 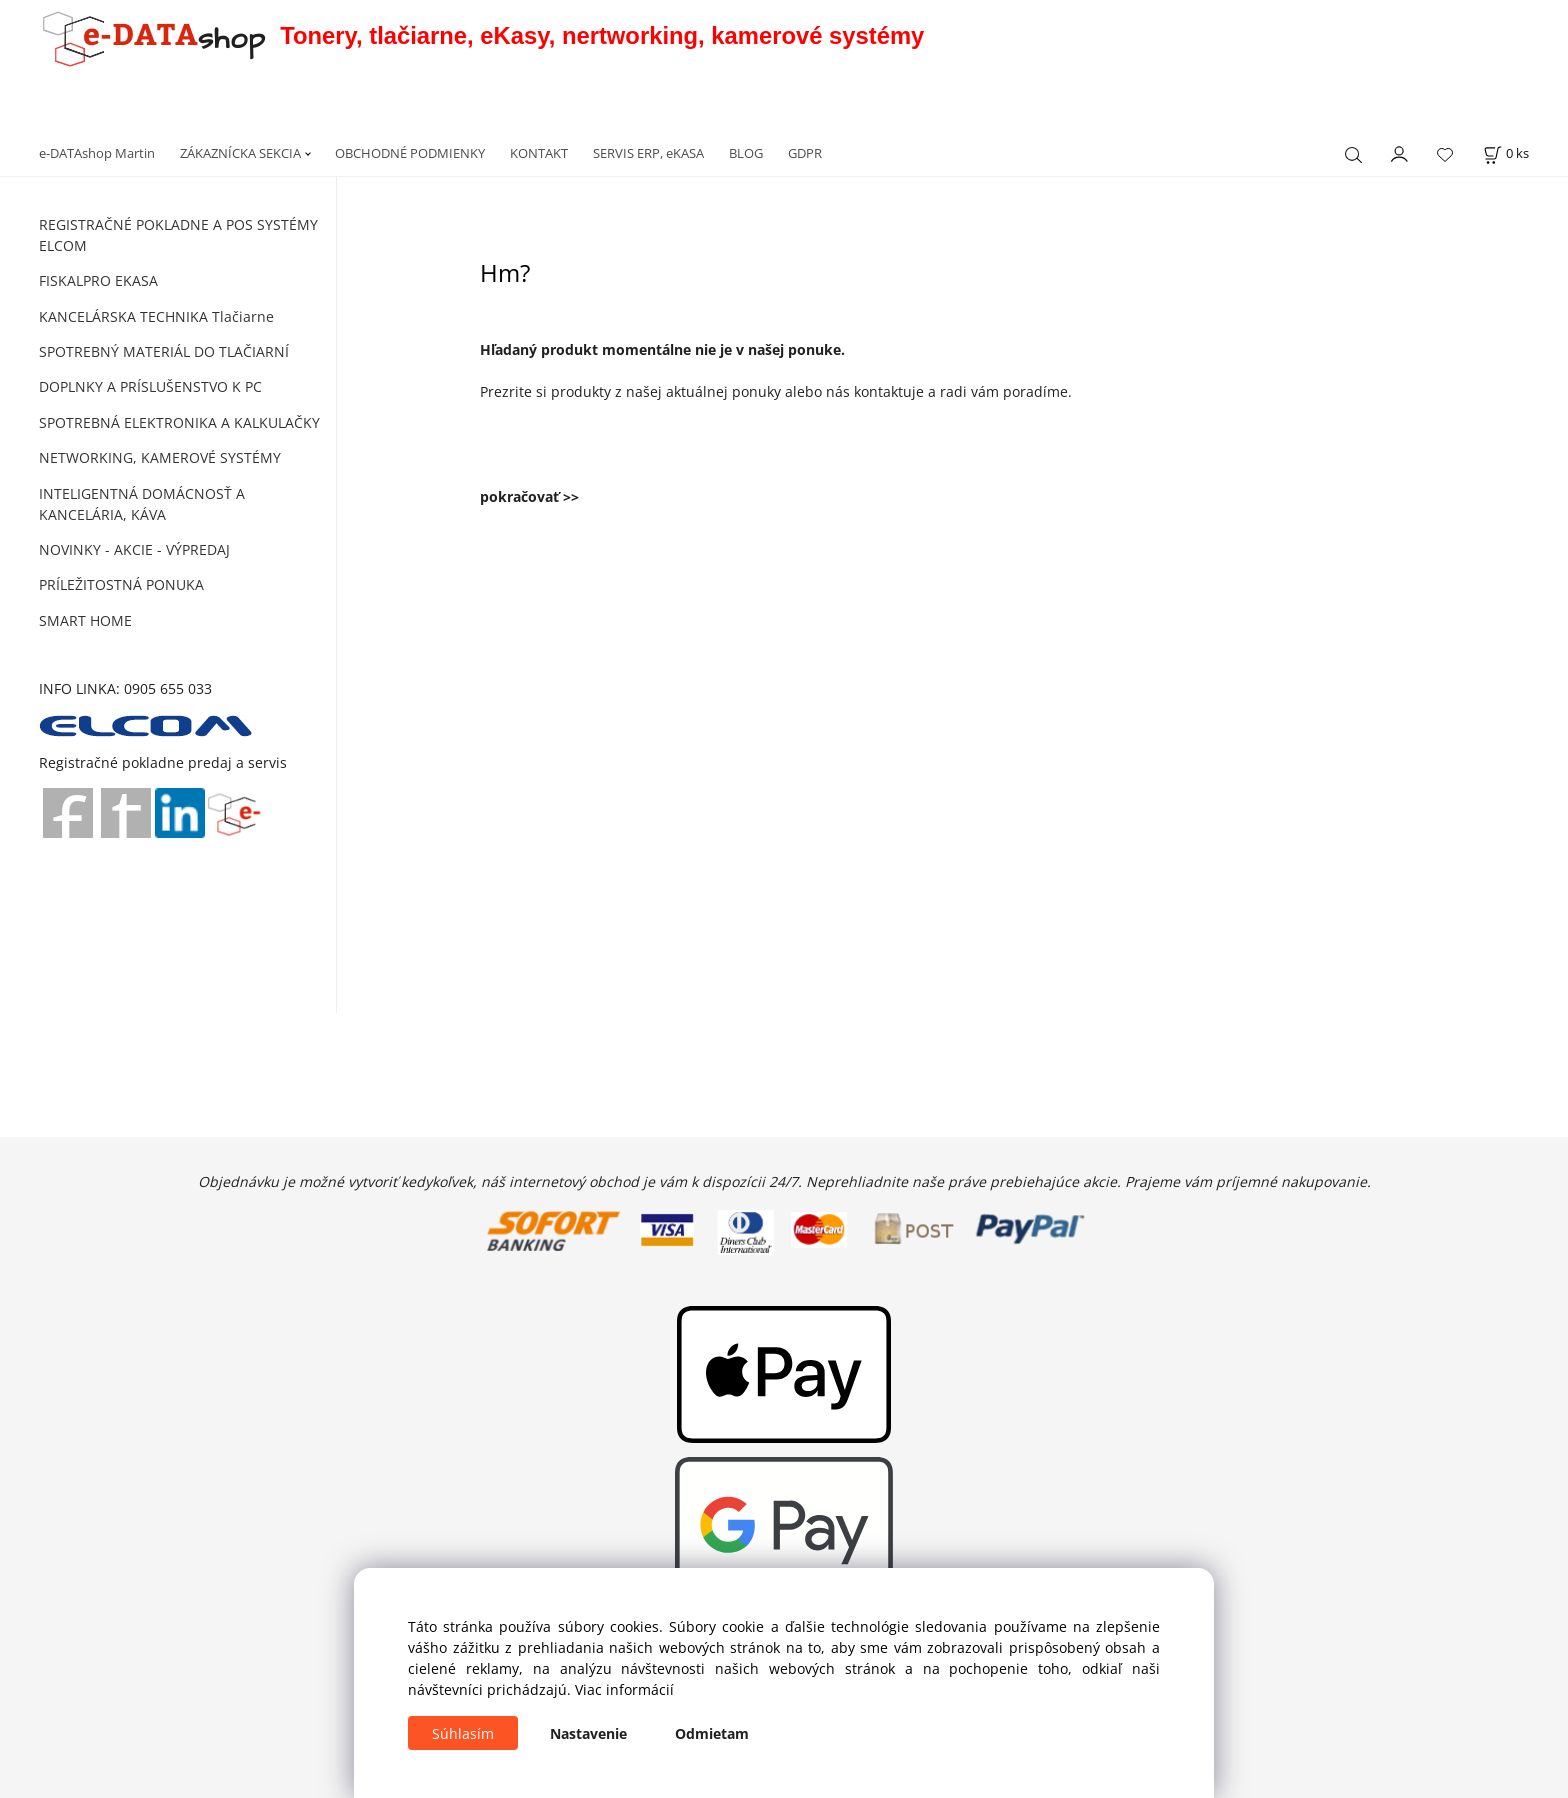 What do you see at coordinates (624, 1689) in the screenshot?
I see `Viac informácií` at bounding box center [624, 1689].